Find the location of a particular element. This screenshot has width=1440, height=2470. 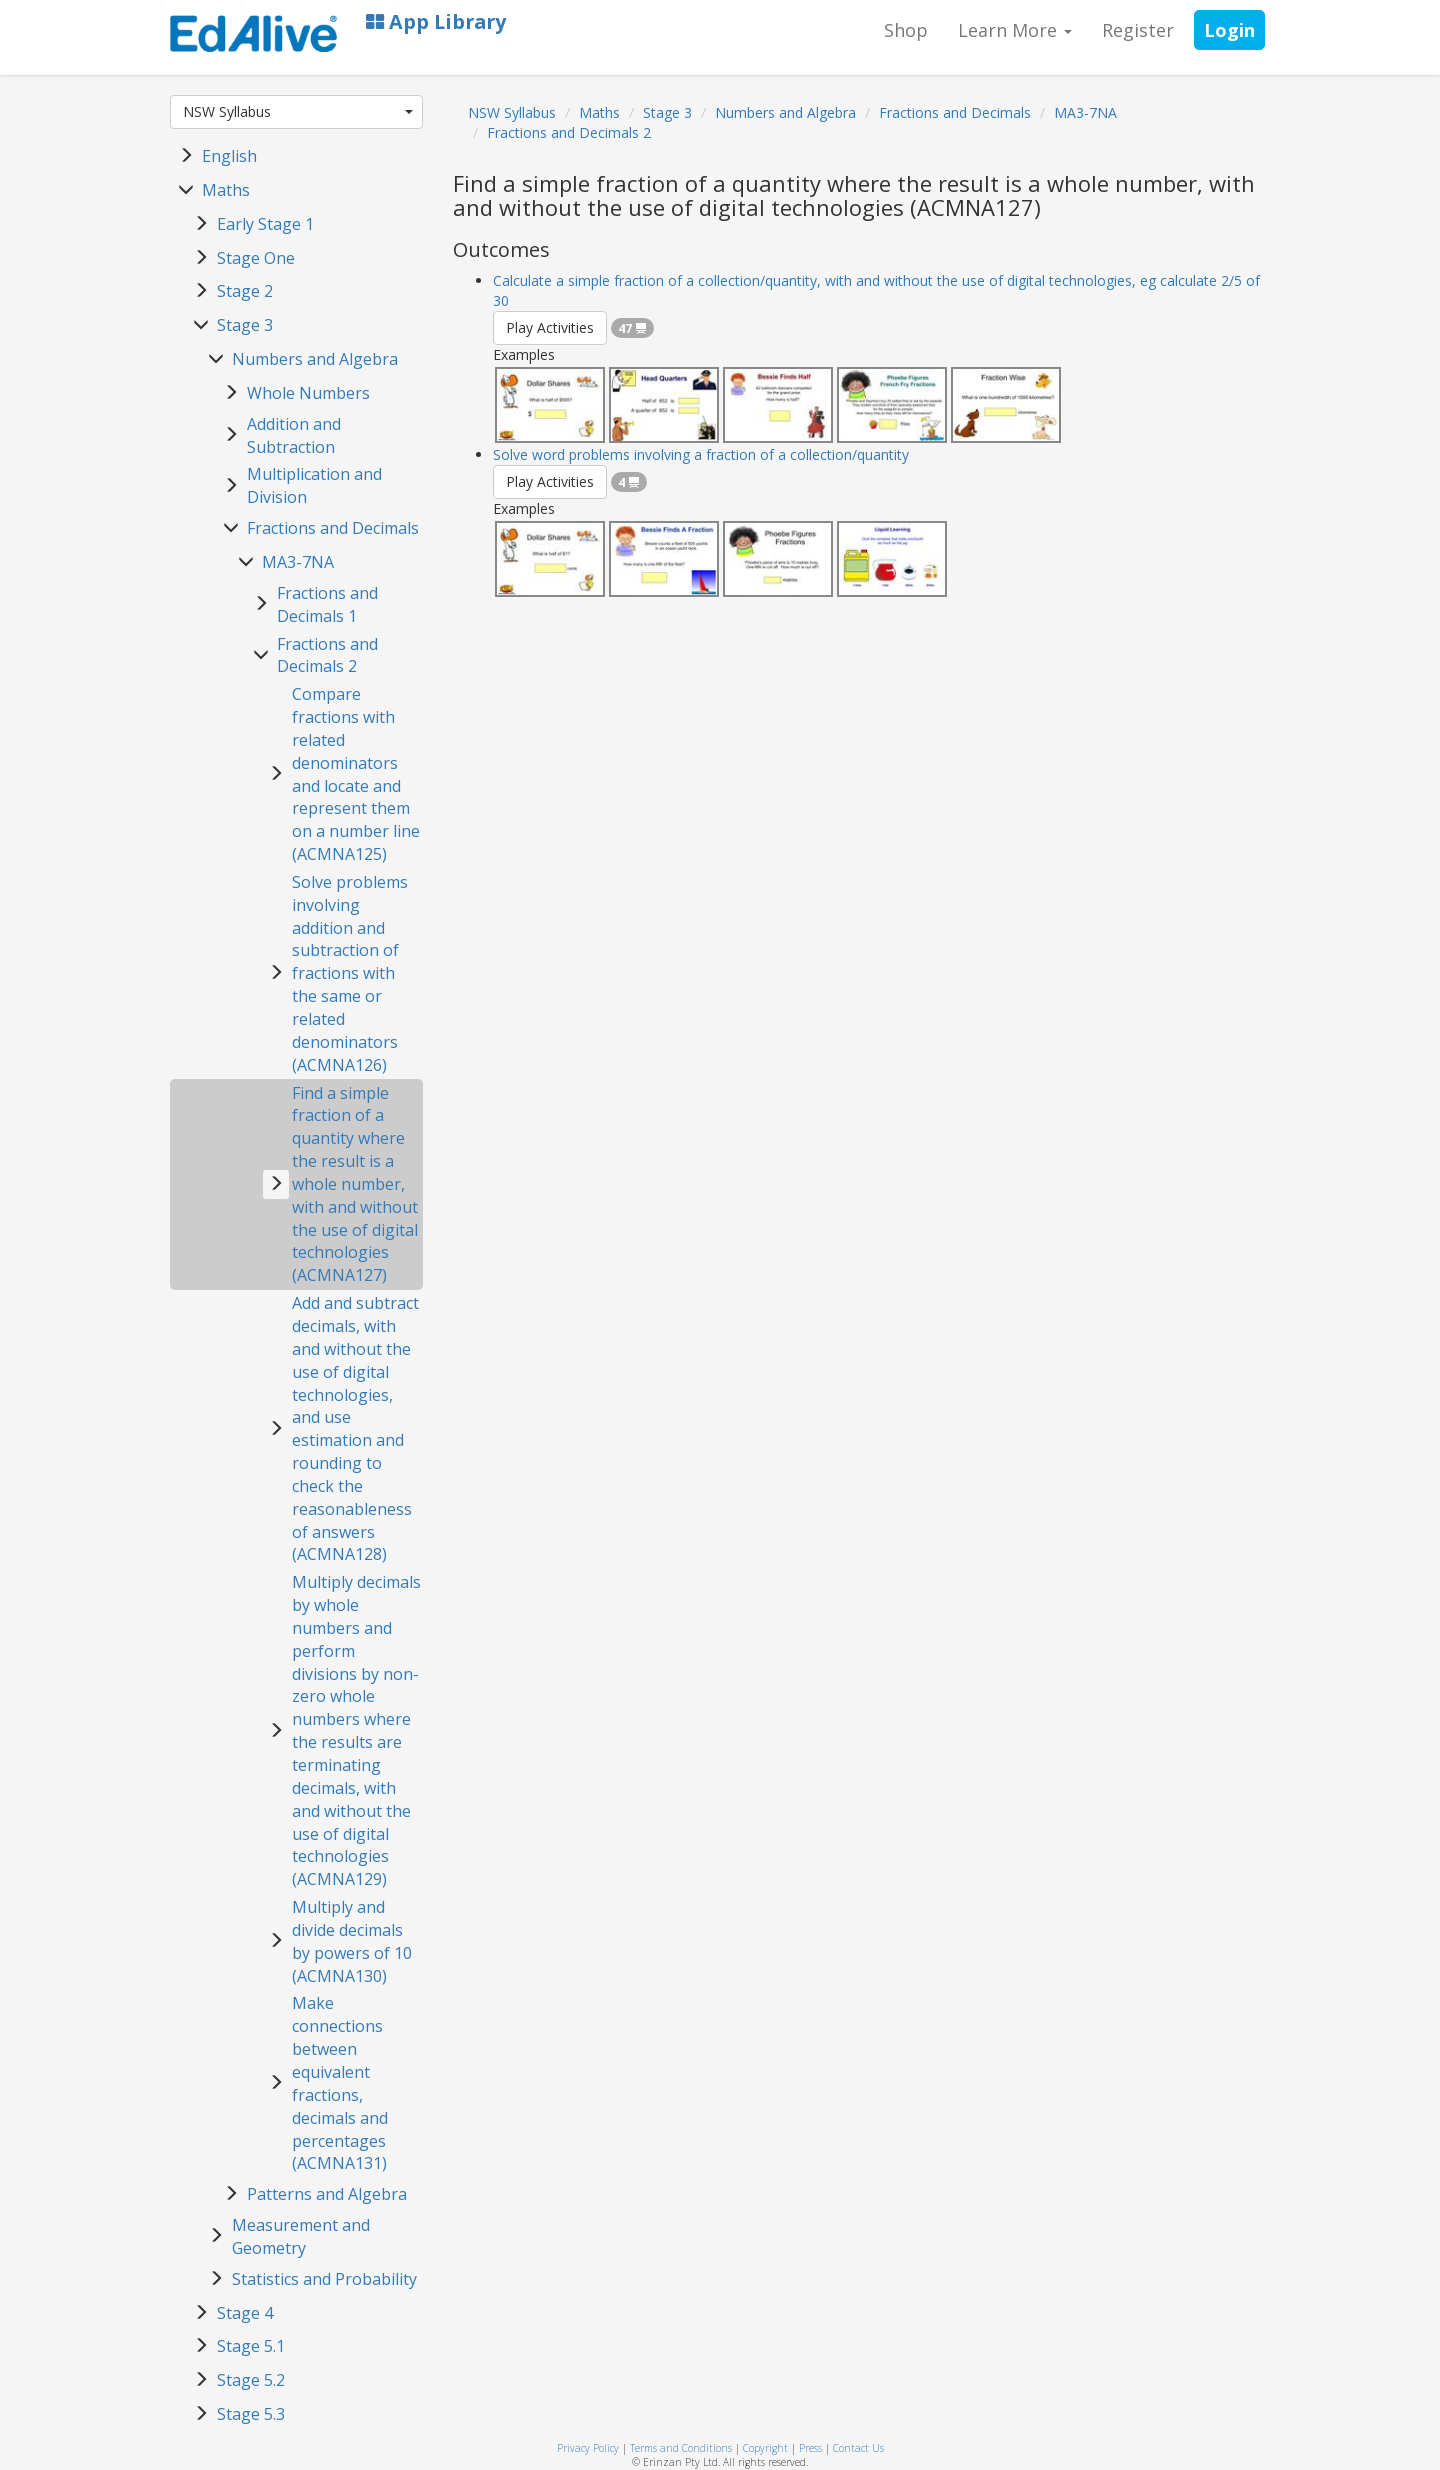

Shop is located at coordinates (906, 30).